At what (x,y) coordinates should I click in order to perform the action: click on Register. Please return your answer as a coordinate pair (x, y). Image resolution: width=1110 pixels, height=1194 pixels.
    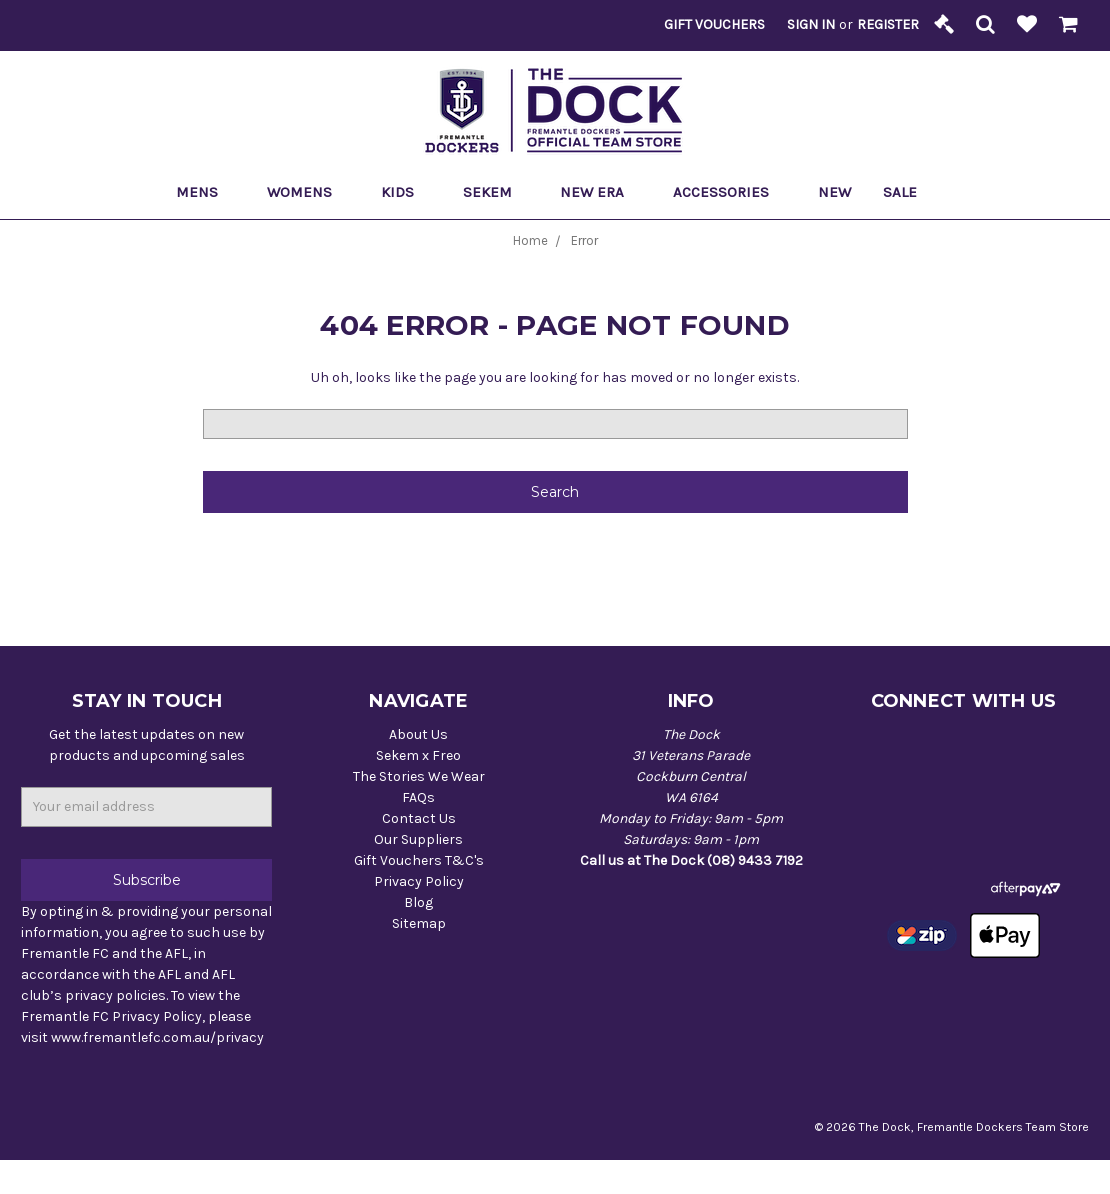
    Looking at the image, I should click on (888, 24).